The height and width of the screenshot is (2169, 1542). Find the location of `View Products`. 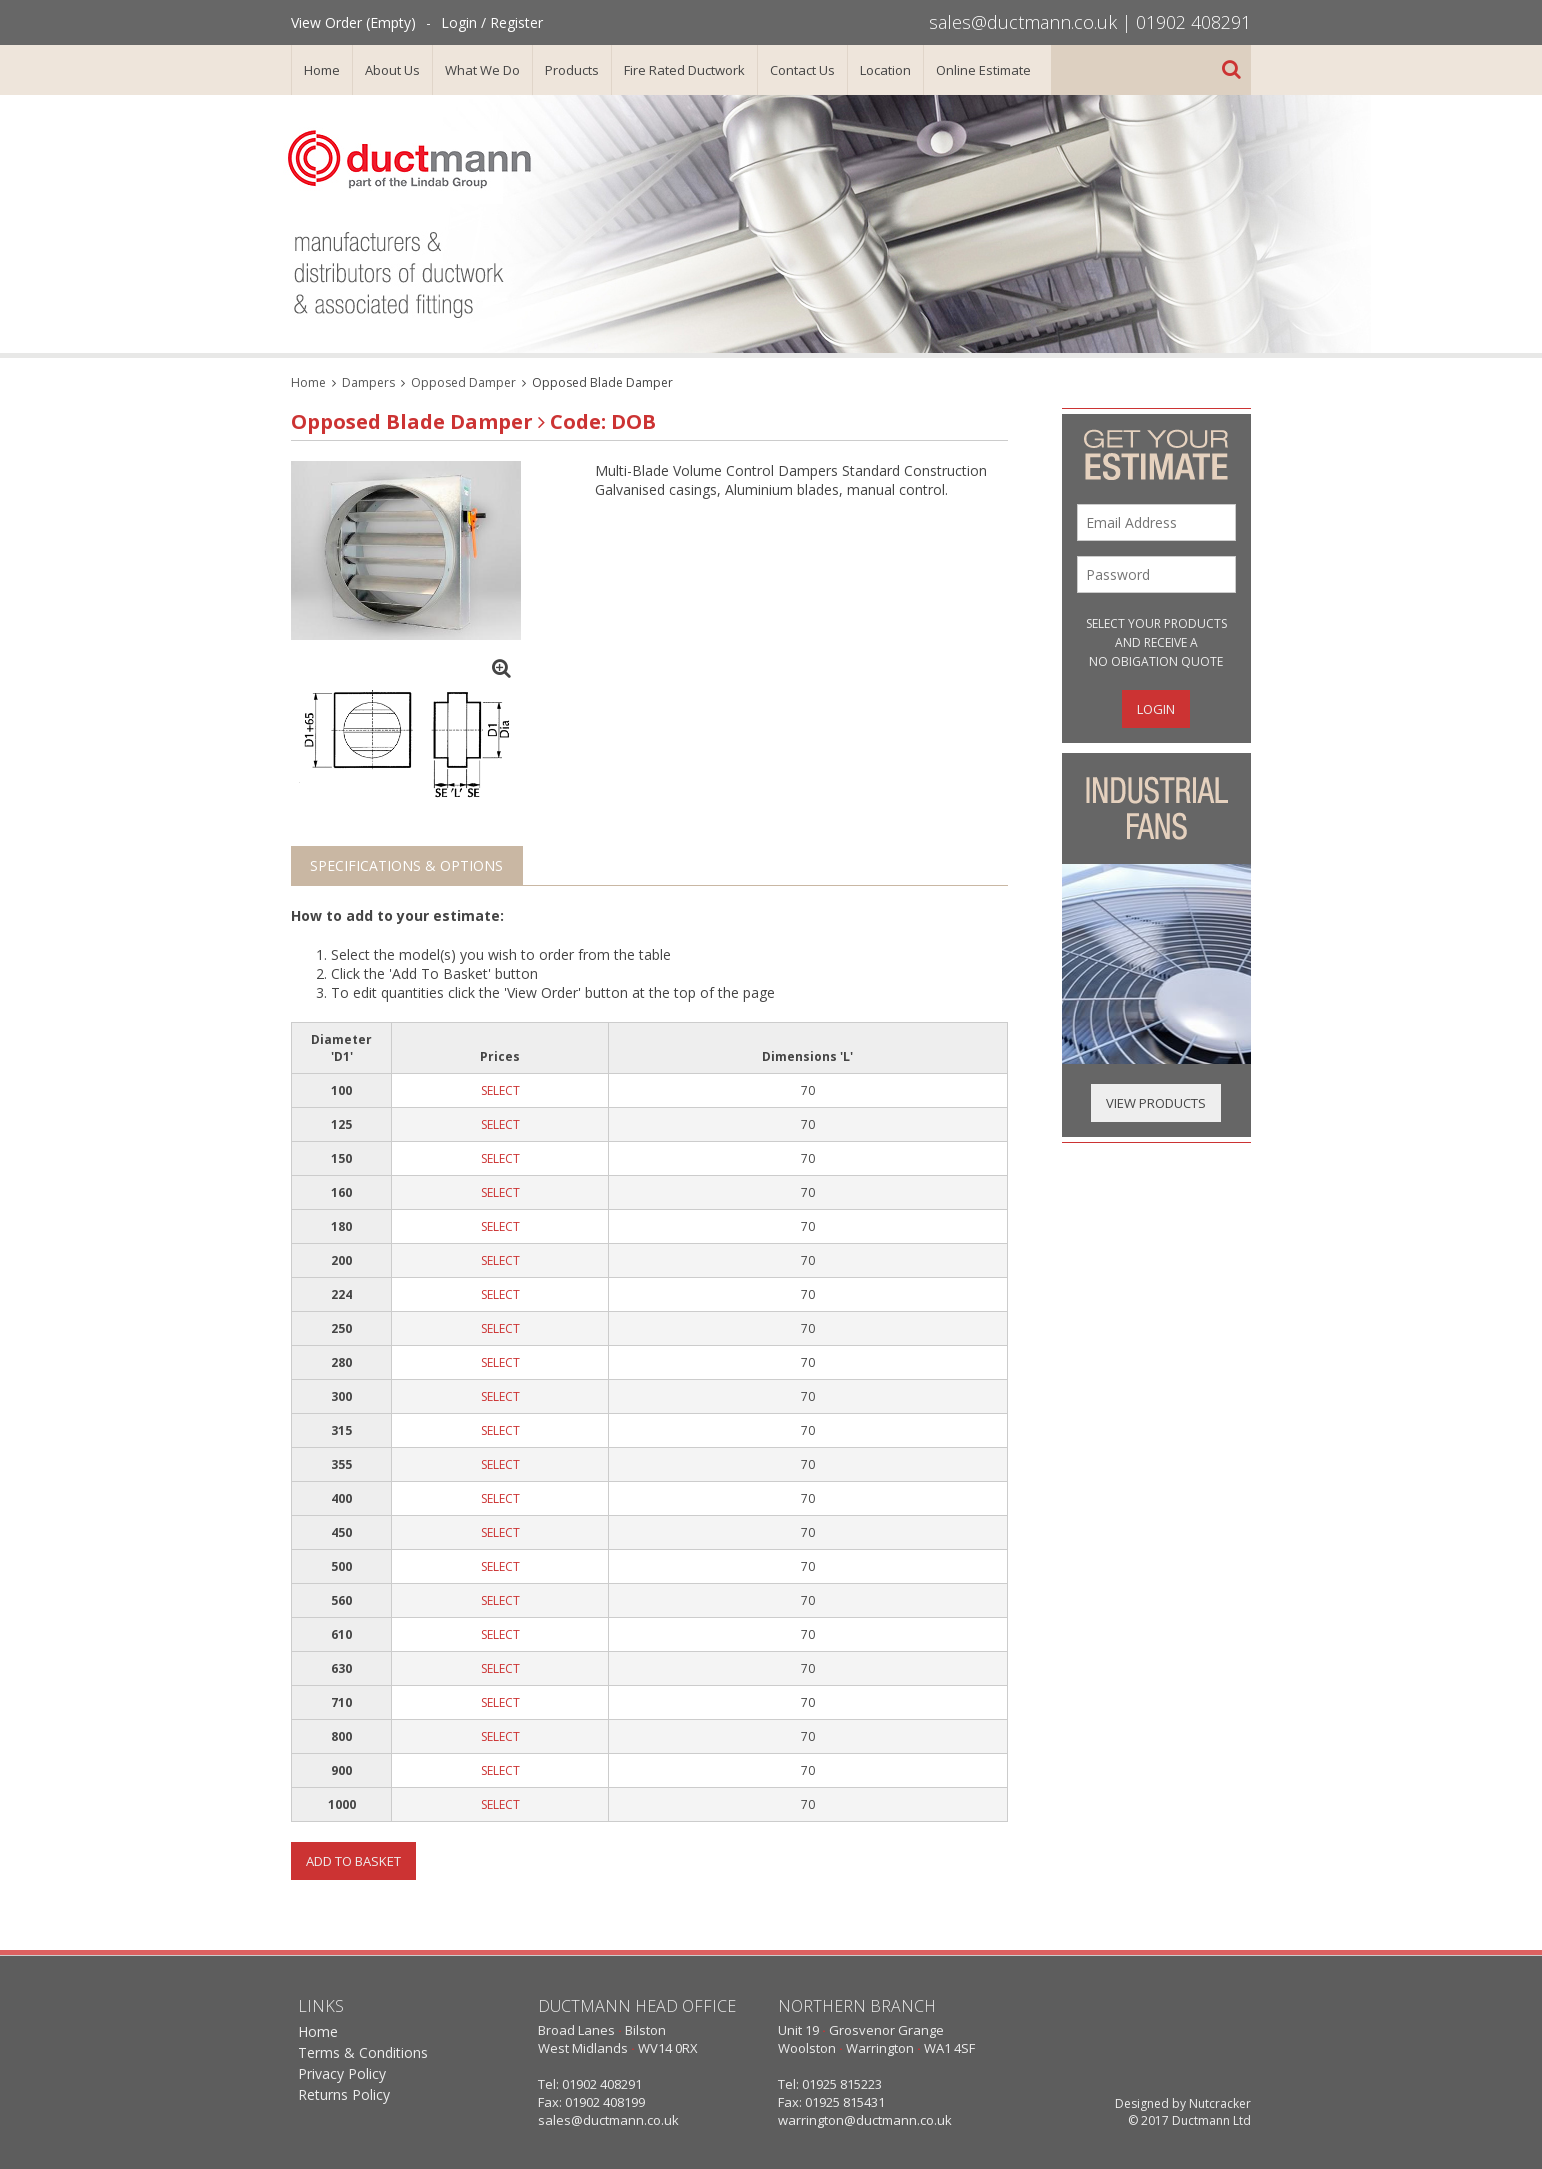

View Products is located at coordinates (1156, 1103).